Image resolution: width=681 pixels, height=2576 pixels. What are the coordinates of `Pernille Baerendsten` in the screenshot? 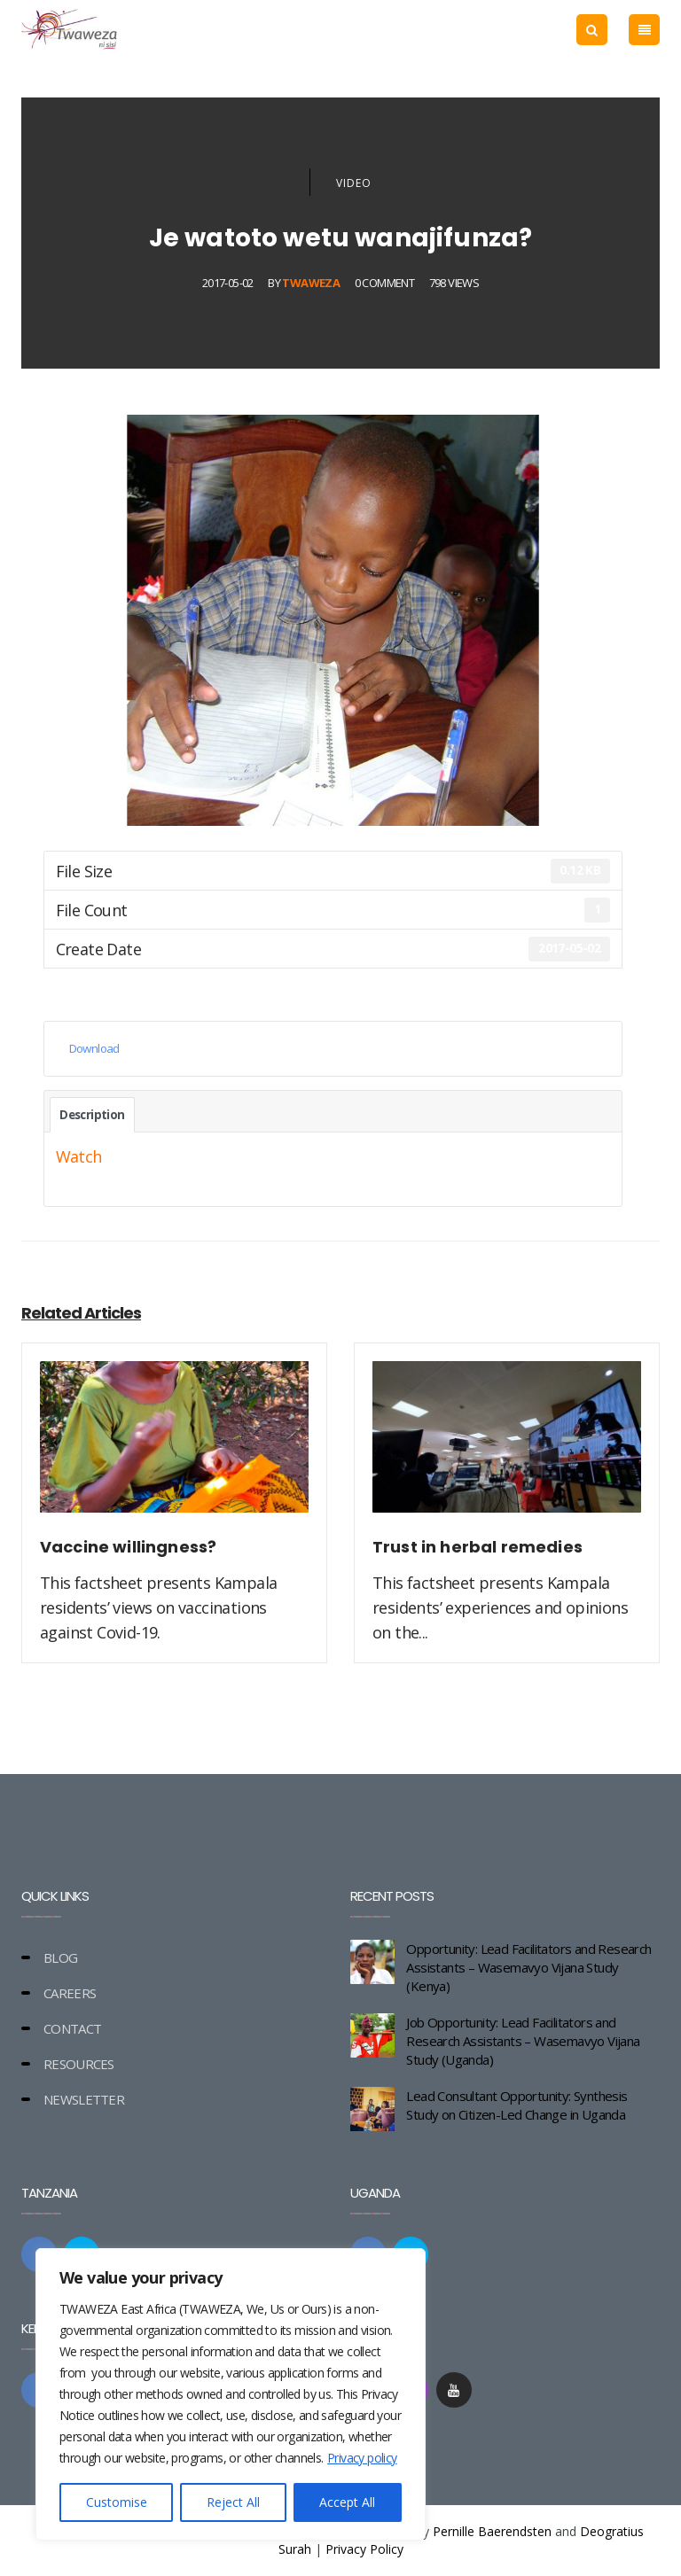 It's located at (492, 2531).